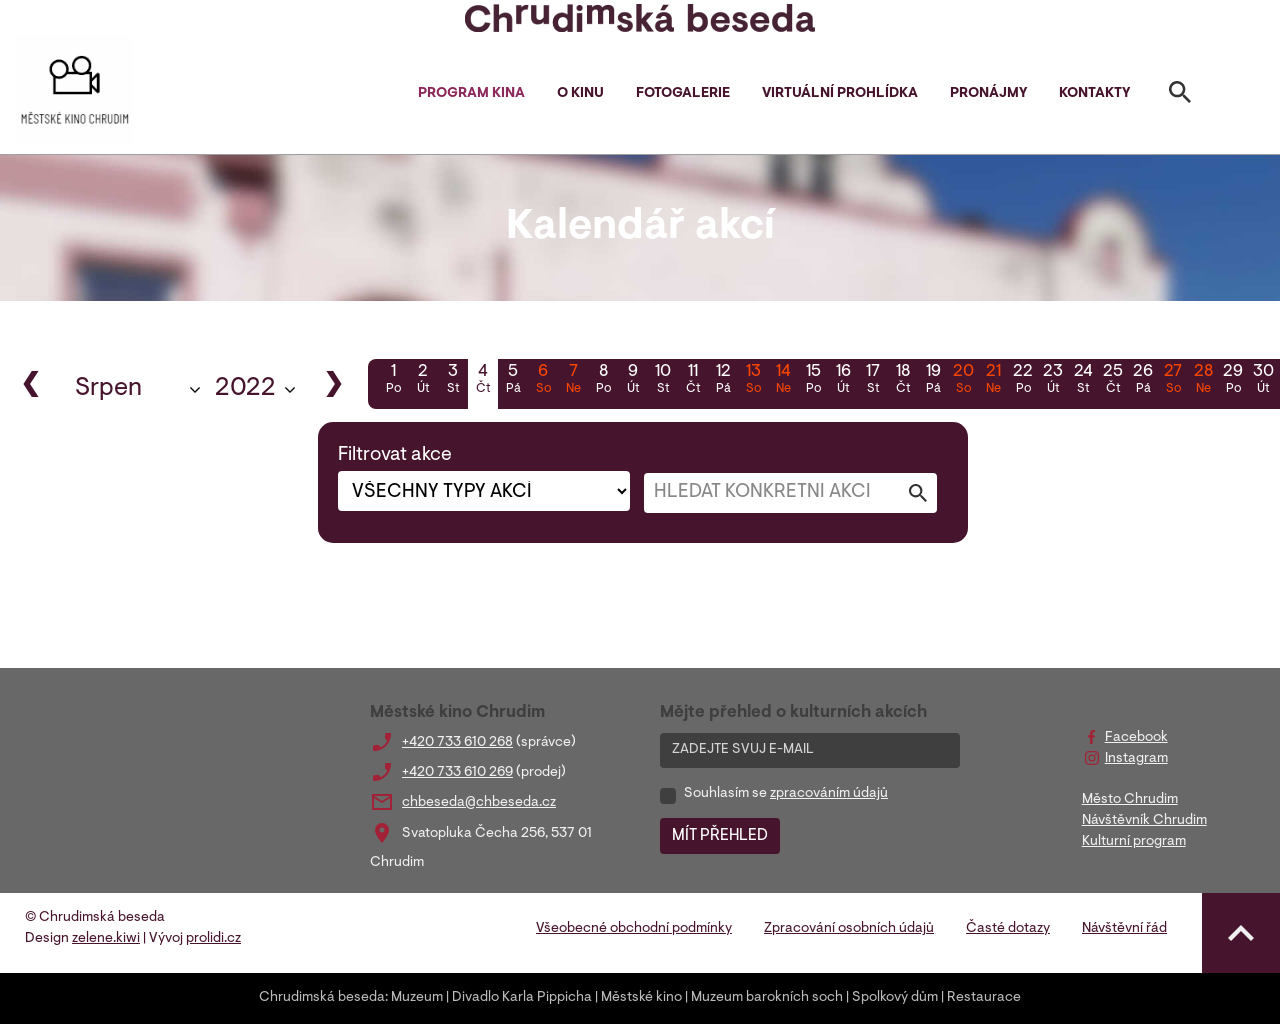  I want to click on Chrudimská beseda, so click(322, 998).